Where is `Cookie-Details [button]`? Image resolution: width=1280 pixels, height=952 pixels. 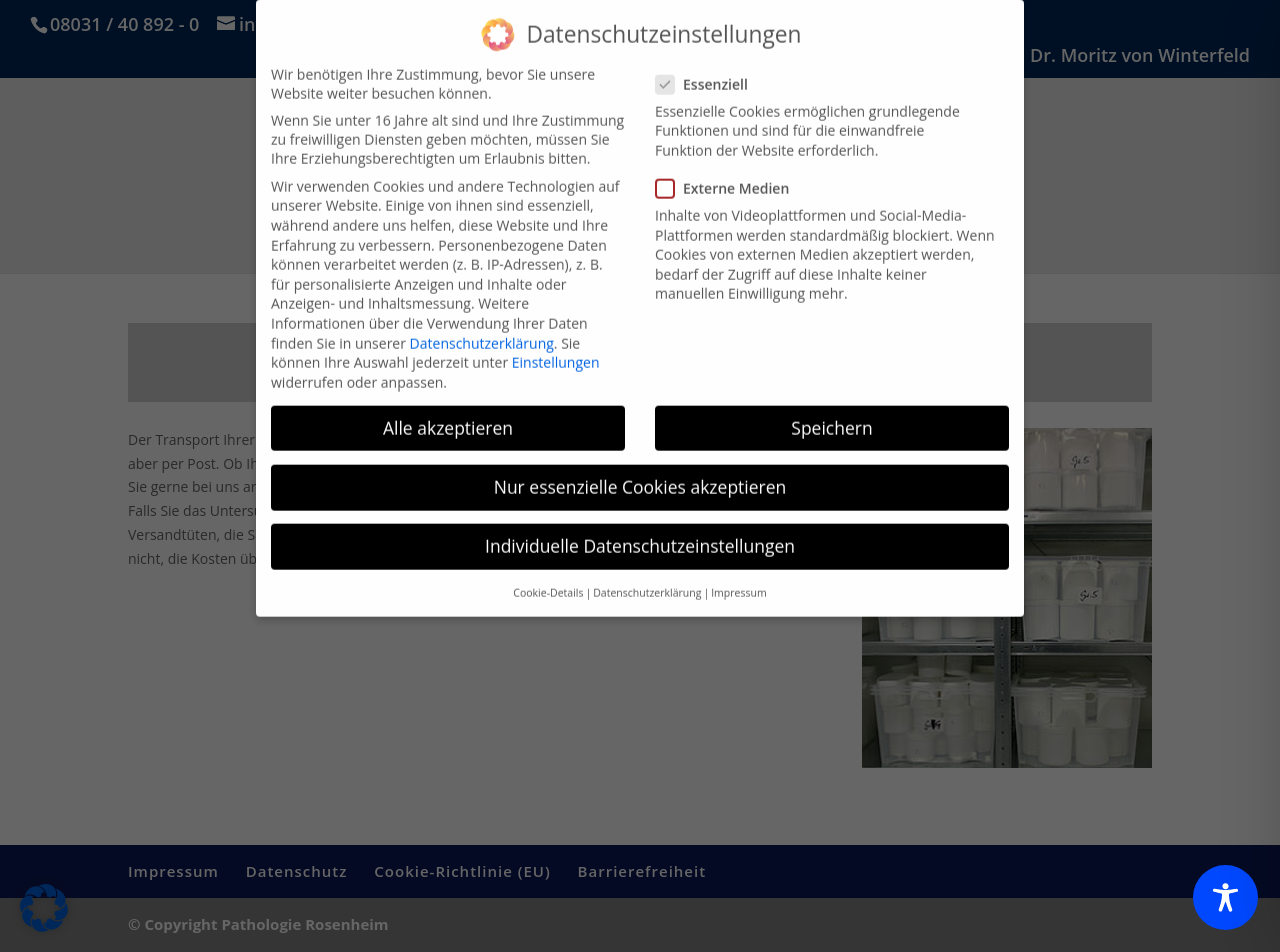
Cookie-Details [button] is located at coordinates (548, 578).